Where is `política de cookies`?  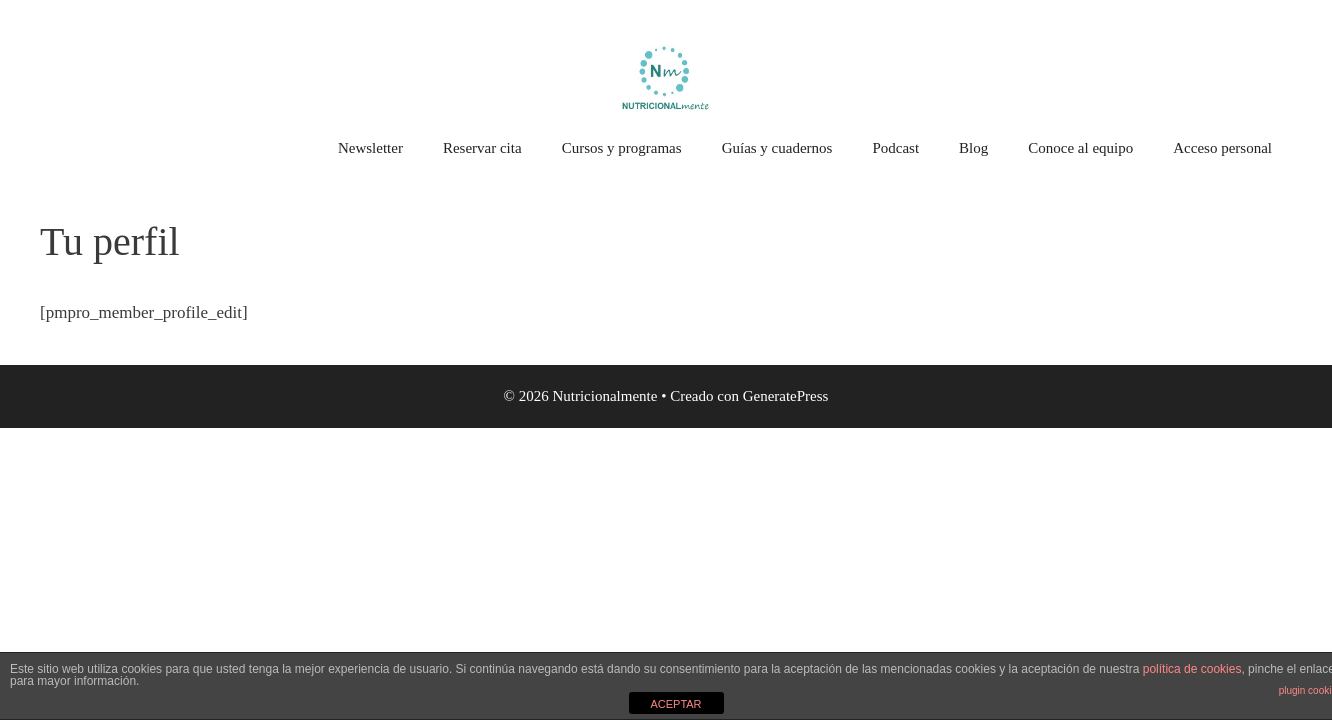 política de cookies is located at coordinates (1192, 669).